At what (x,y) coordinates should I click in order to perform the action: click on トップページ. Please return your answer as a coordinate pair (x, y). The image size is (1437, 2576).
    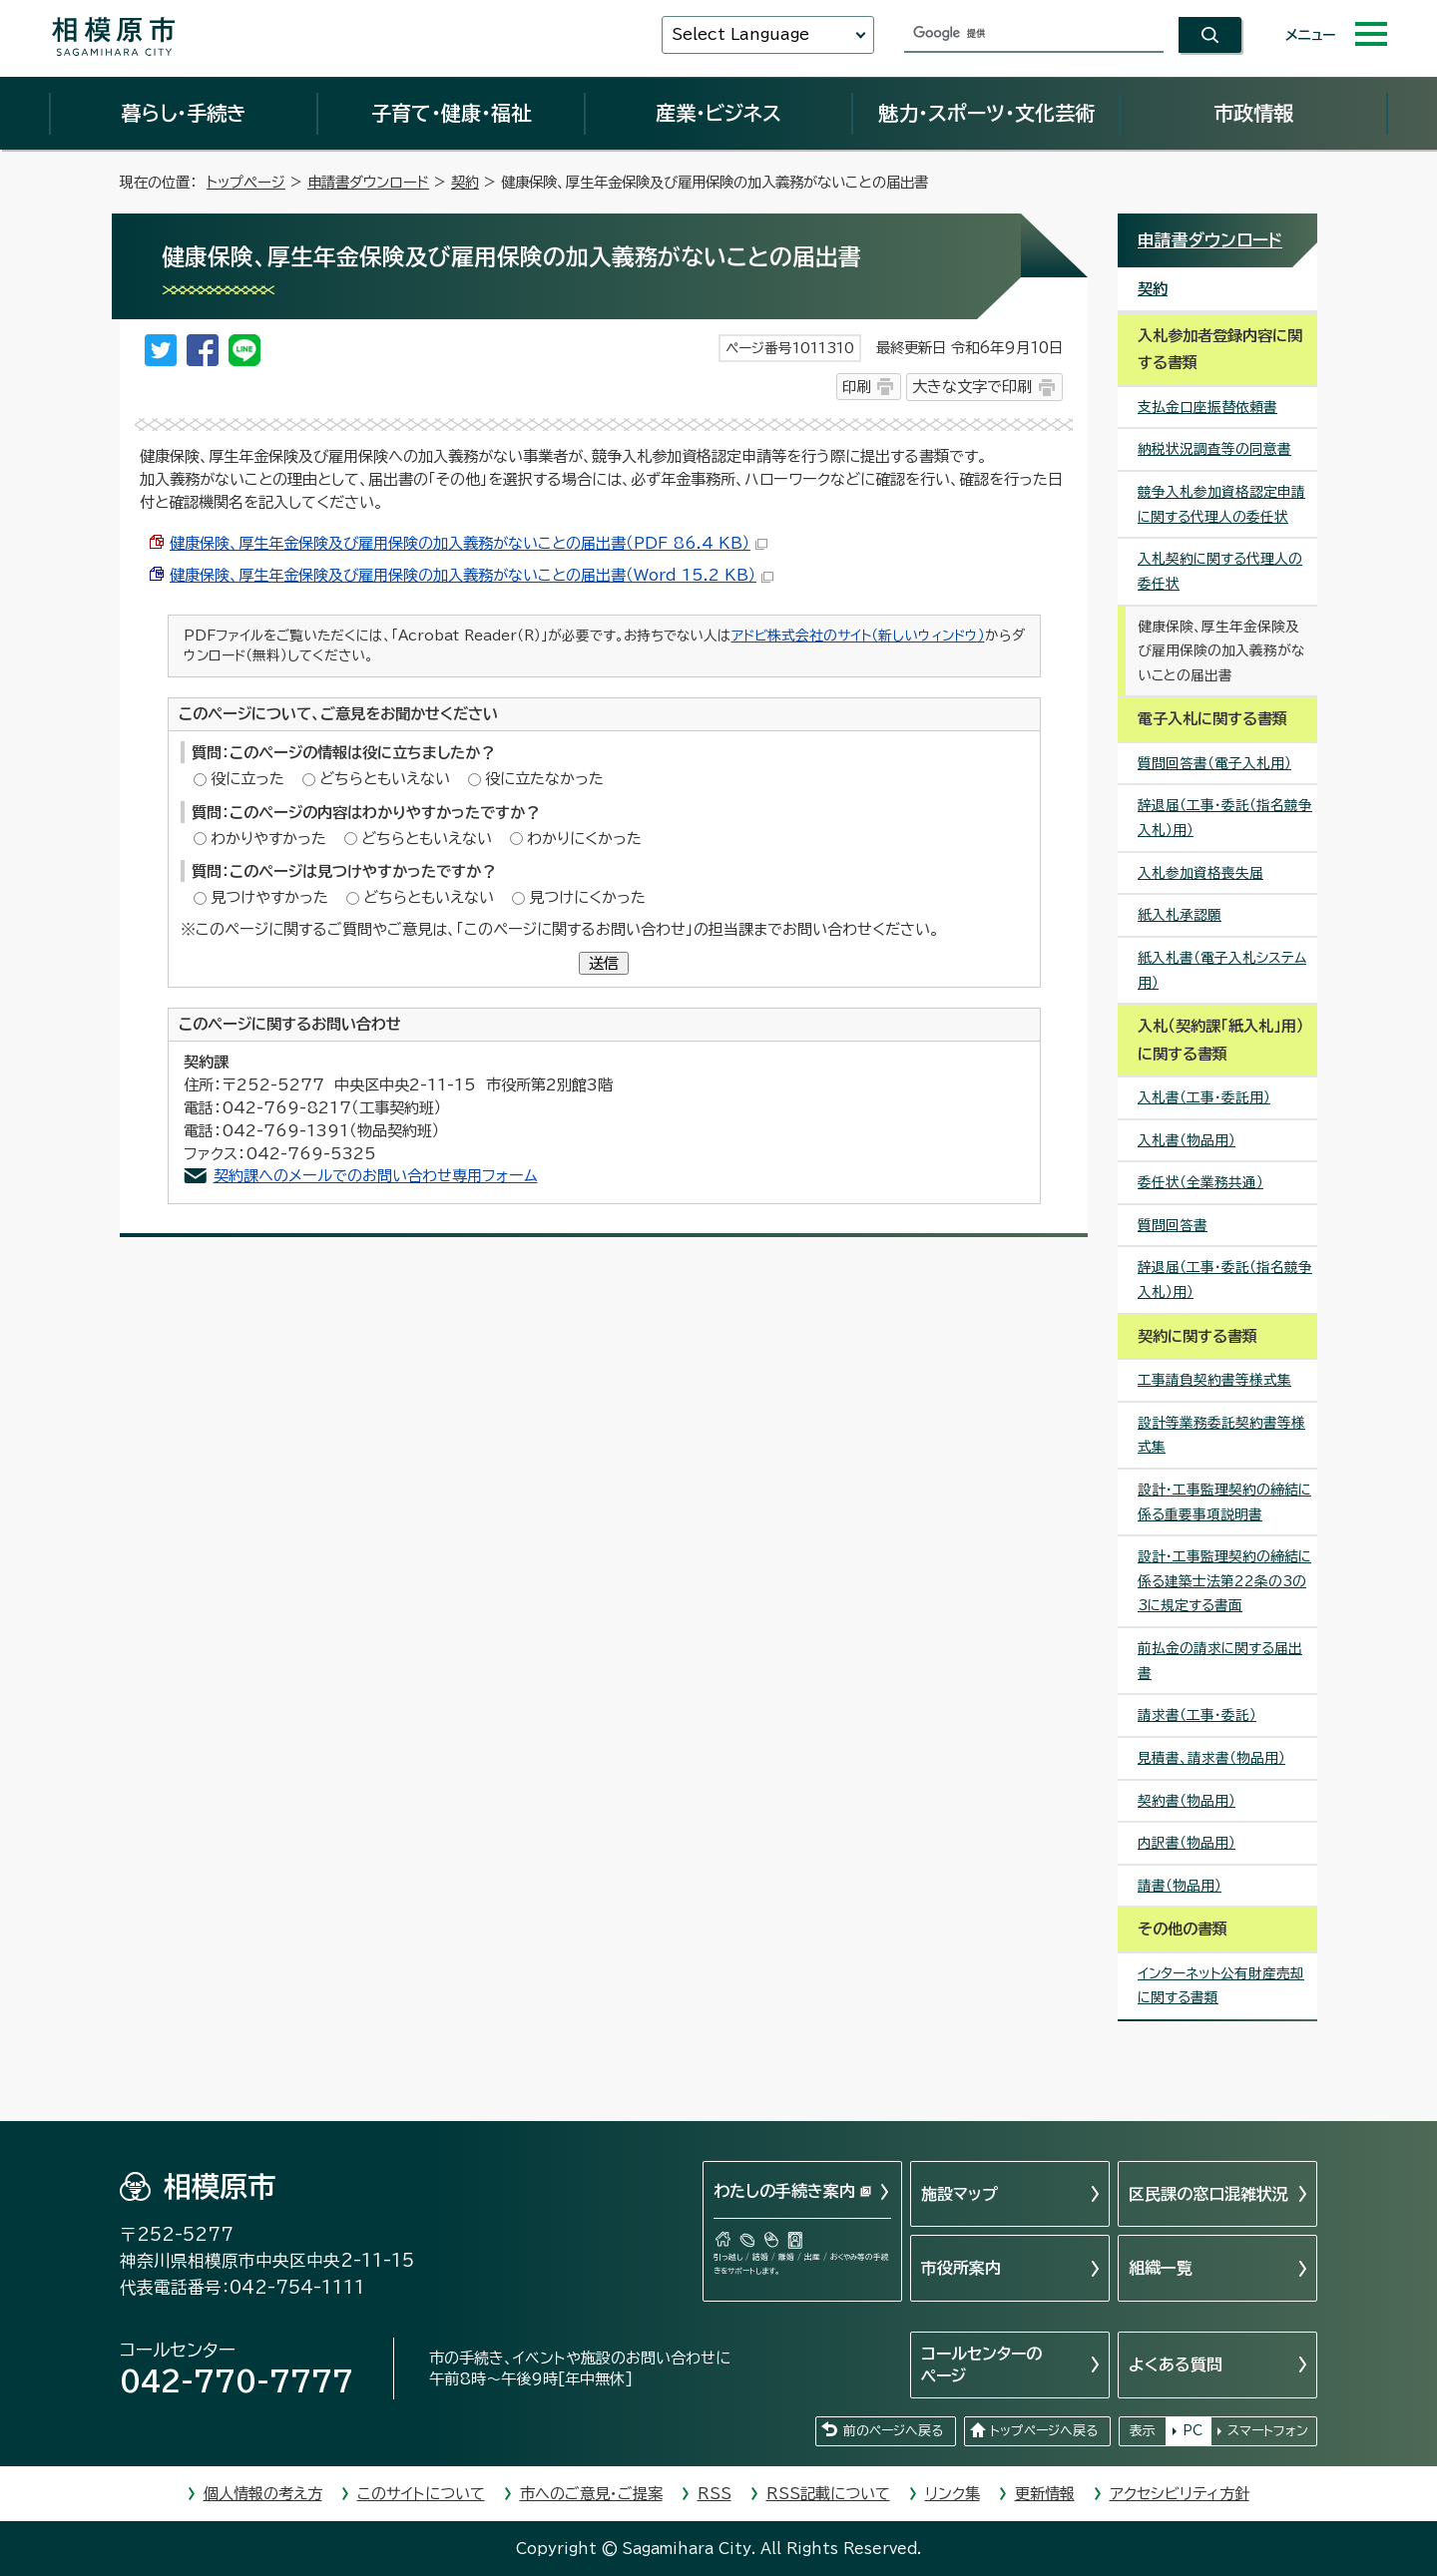
    Looking at the image, I should click on (246, 182).